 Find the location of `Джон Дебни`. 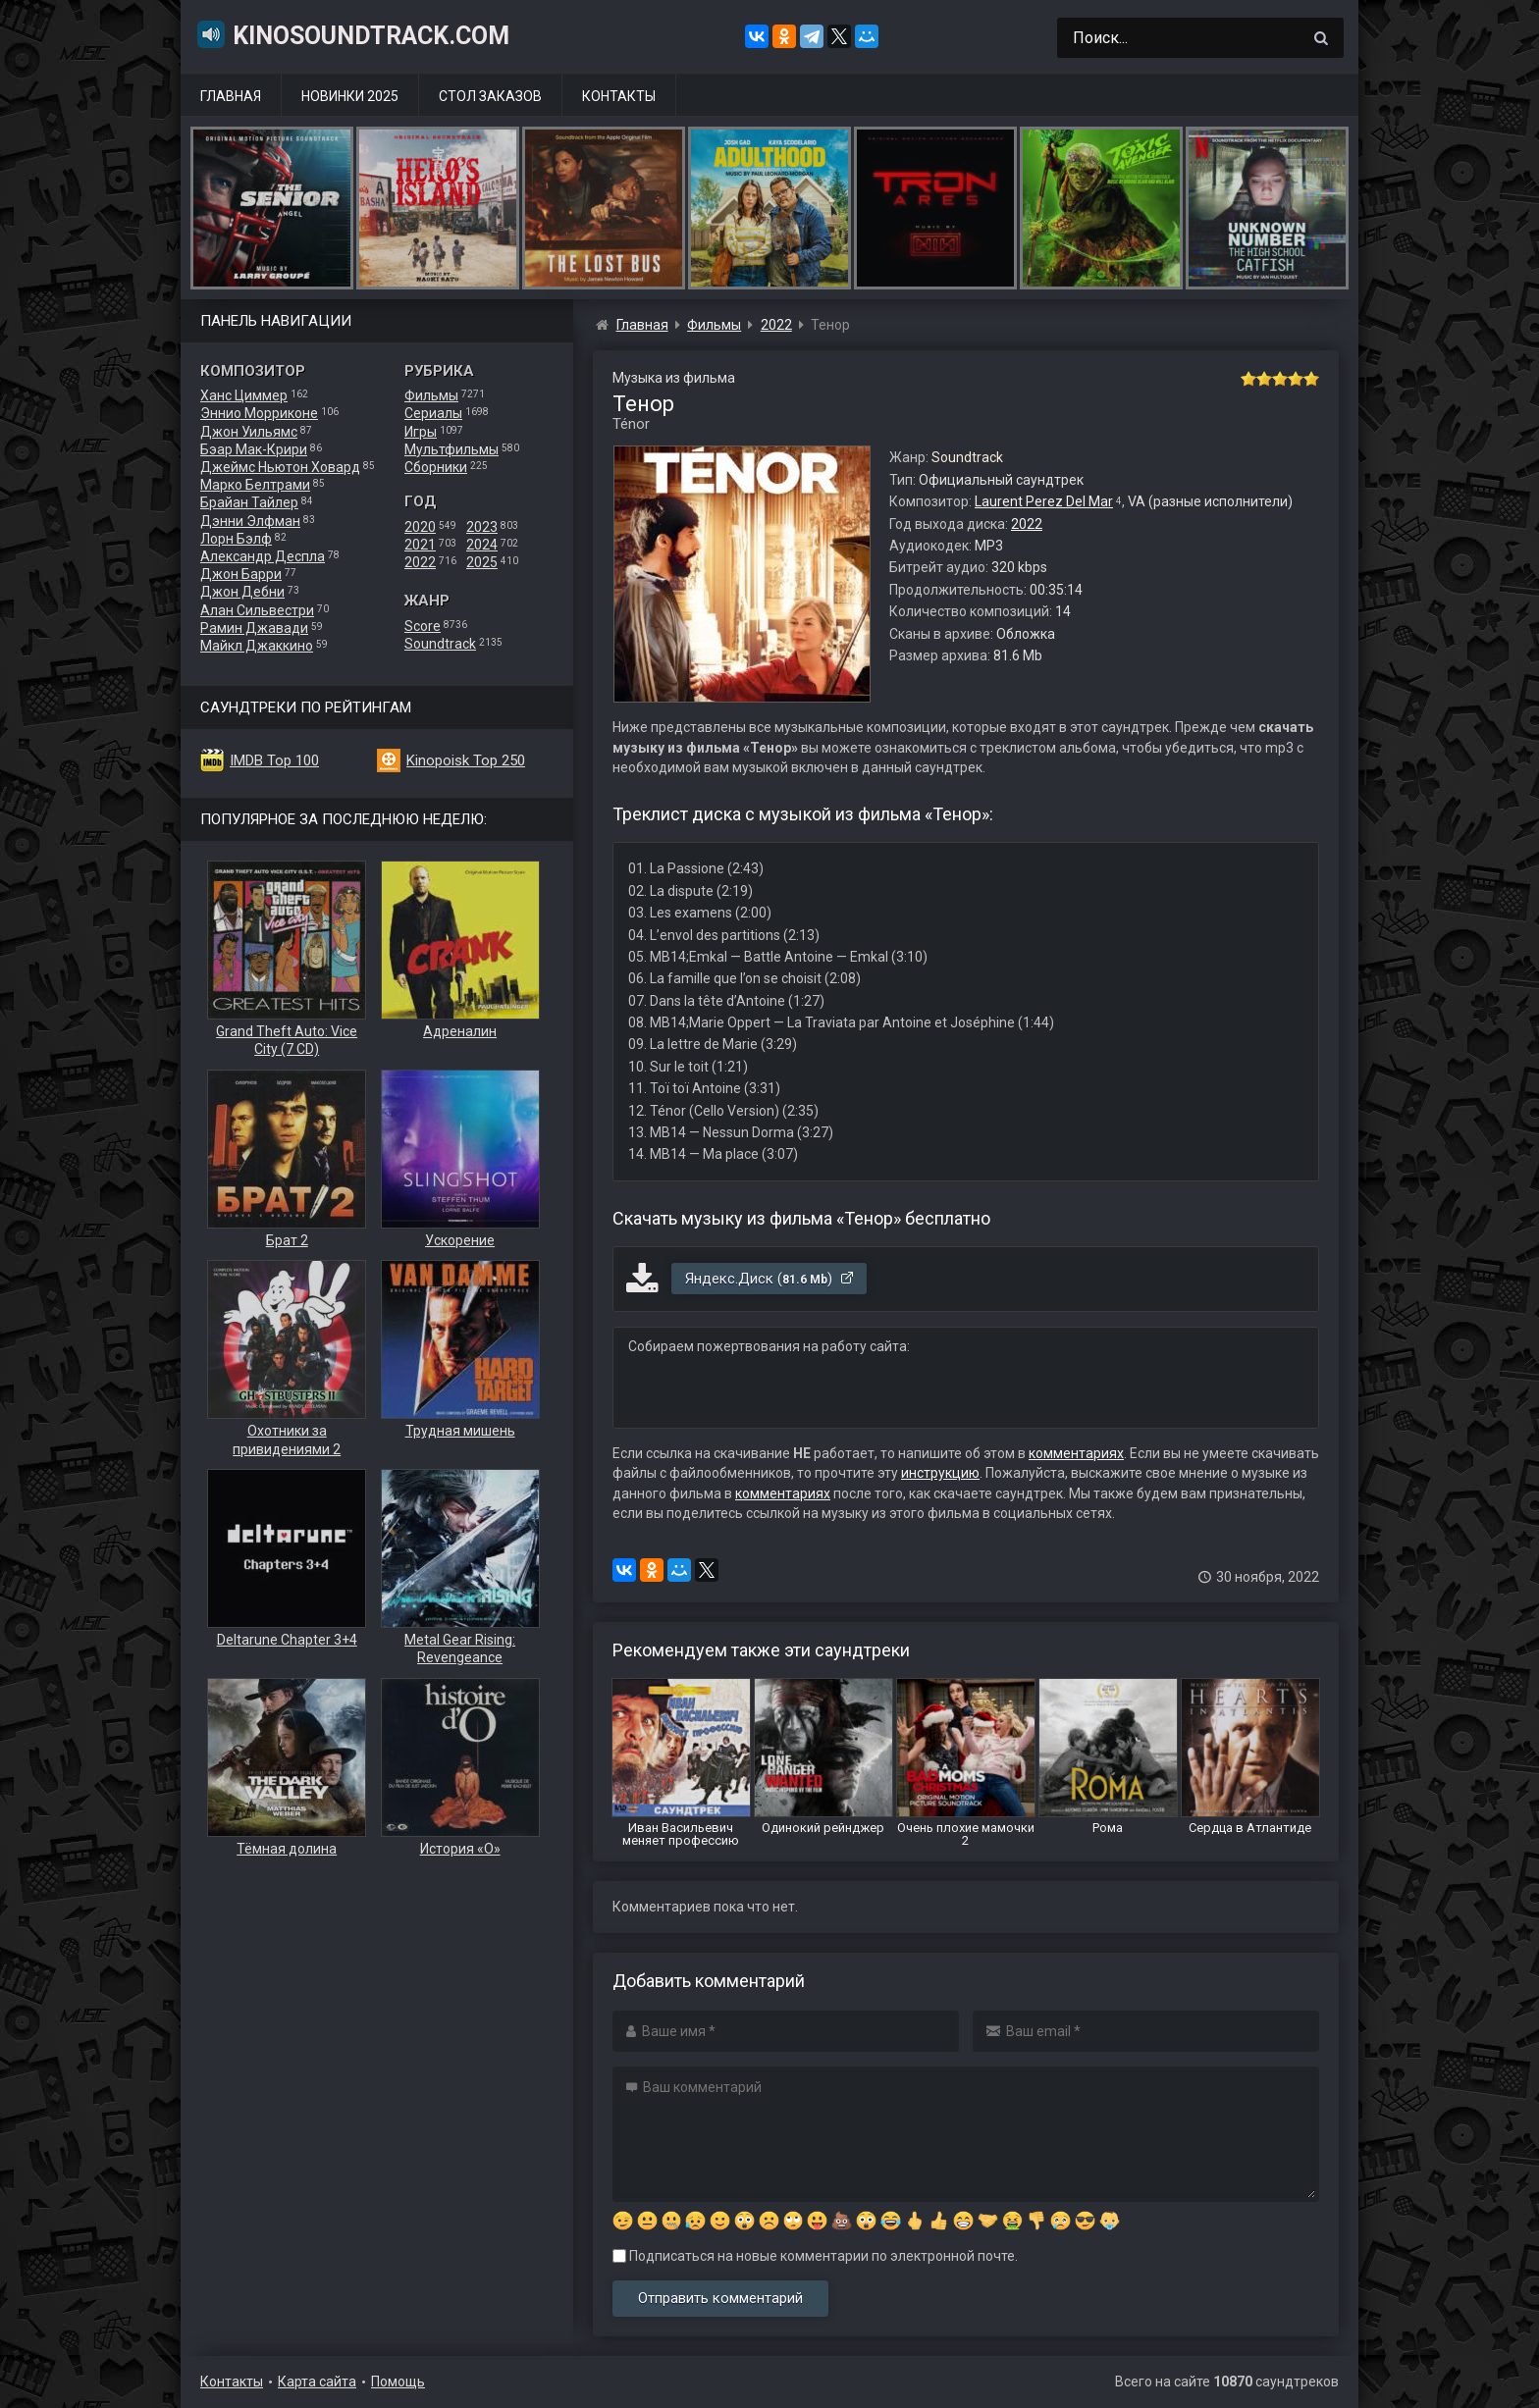

Джон Дебни is located at coordinates (242, 592).